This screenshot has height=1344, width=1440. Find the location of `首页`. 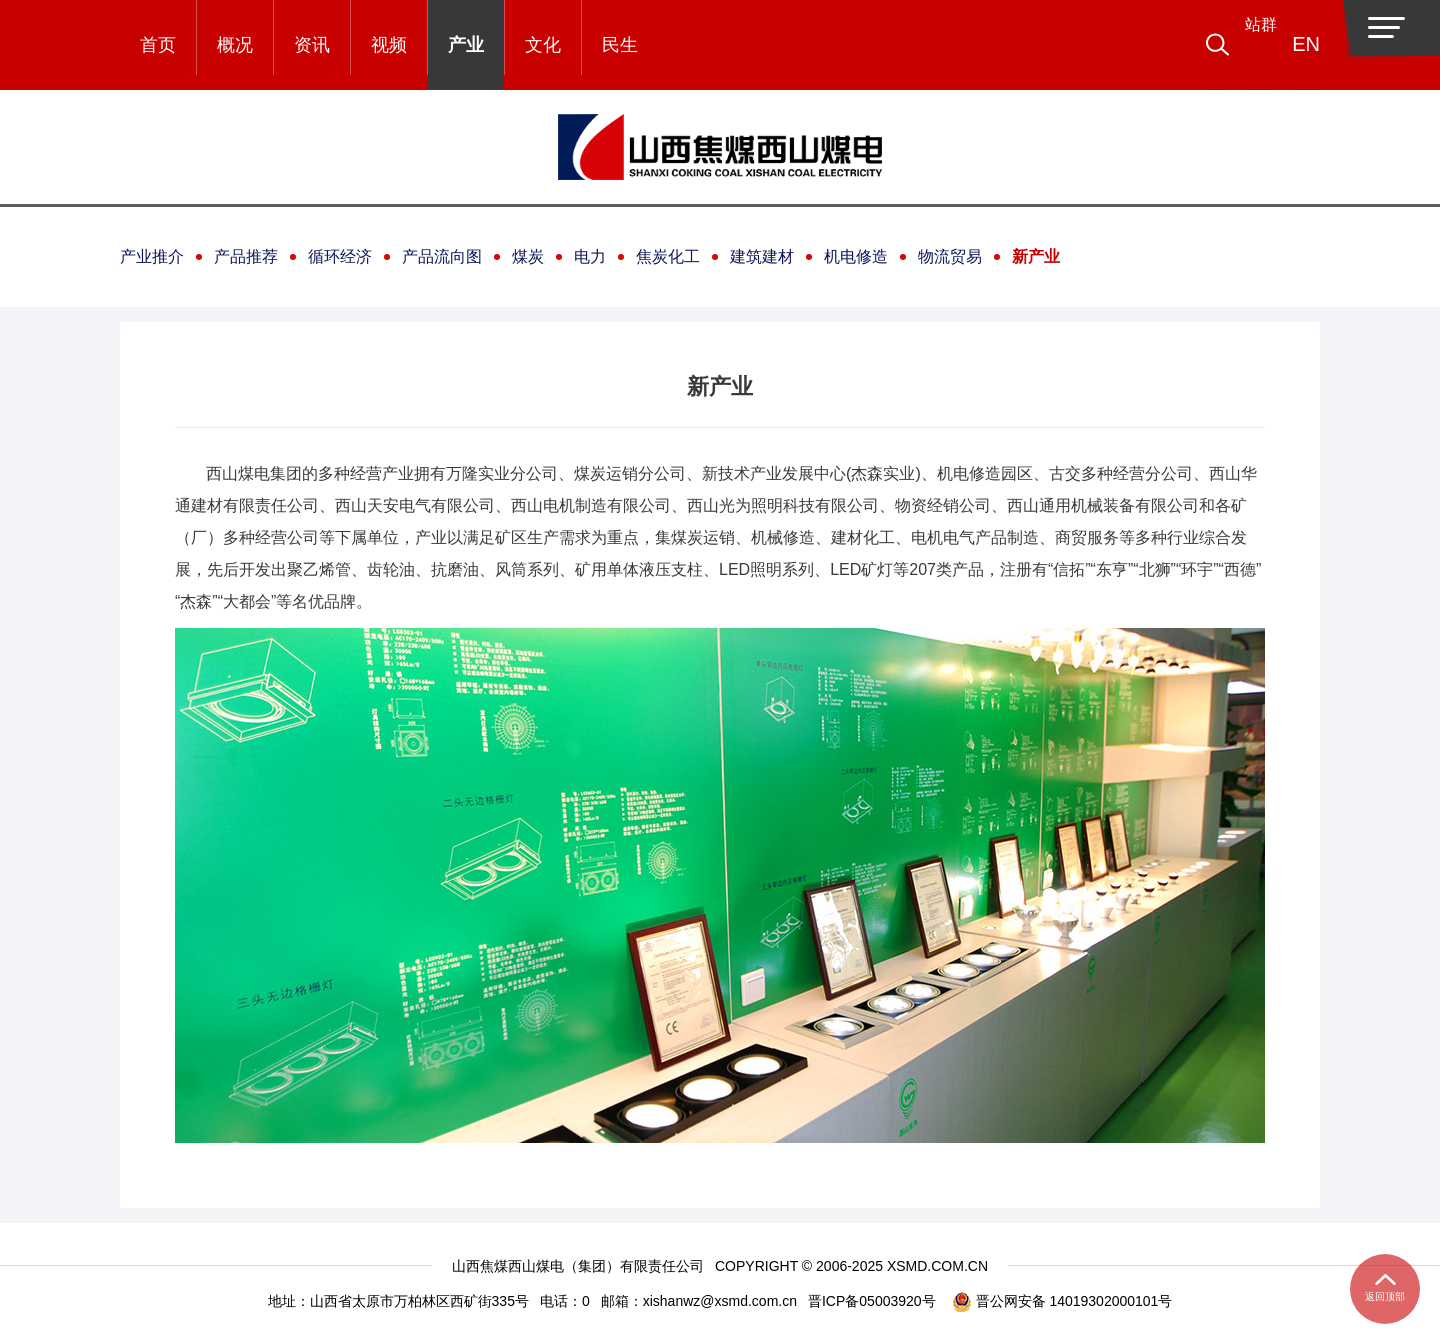

首页 is located at coordinates (158, 45).